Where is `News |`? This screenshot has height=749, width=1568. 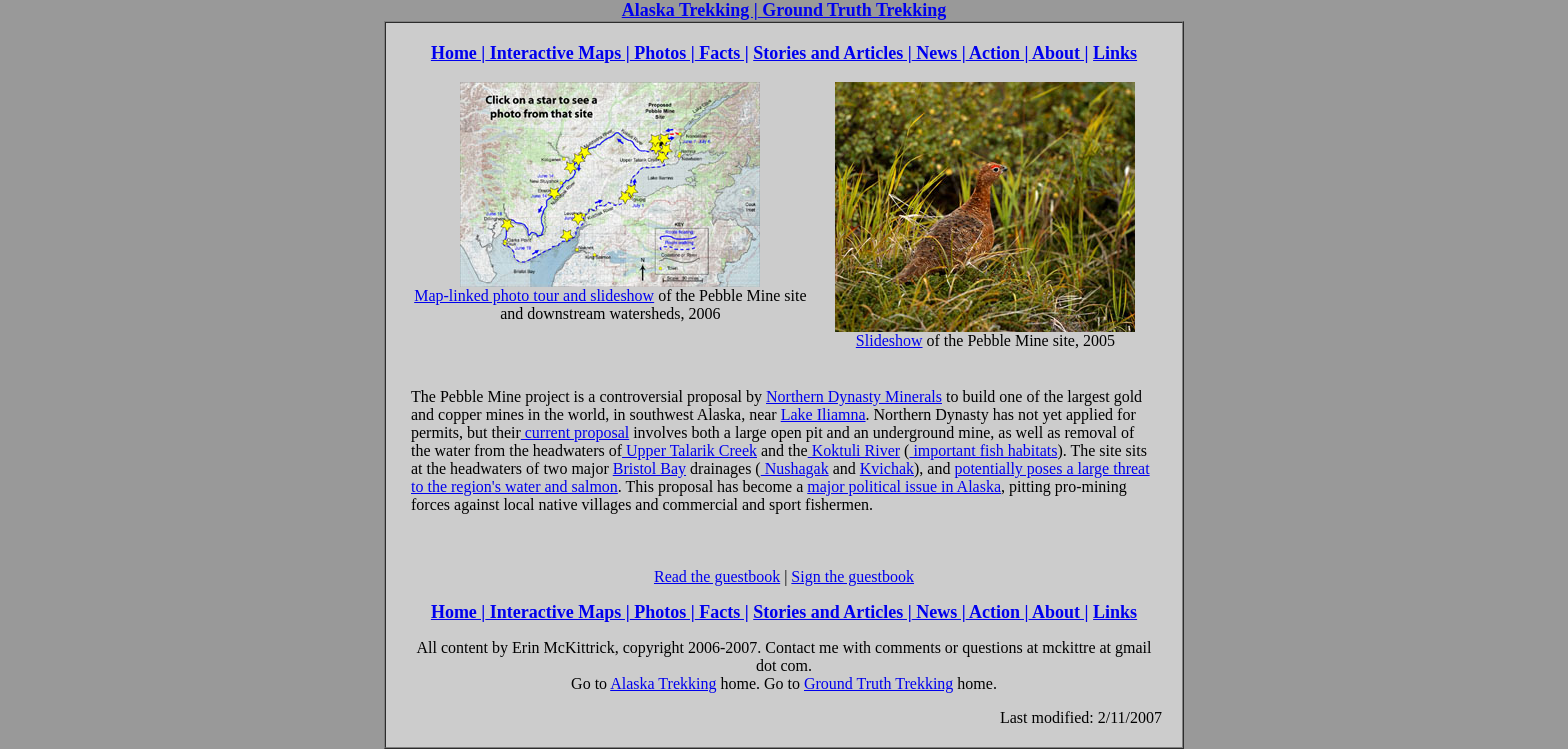
News | is located at coordinates (939, 53).